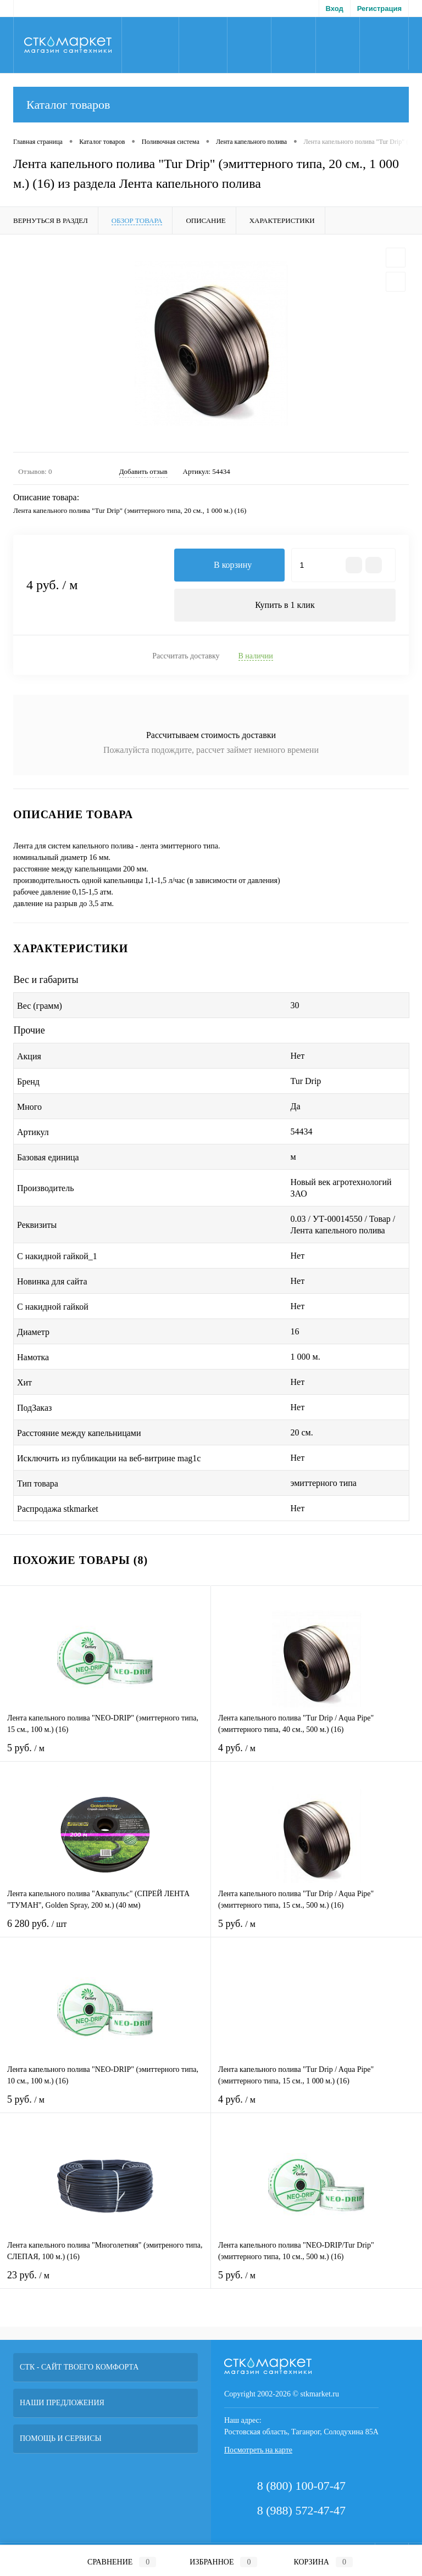  Describe the element at coordinates (211, 104) in the screenshot. I see `Каталог товаров` at that location.